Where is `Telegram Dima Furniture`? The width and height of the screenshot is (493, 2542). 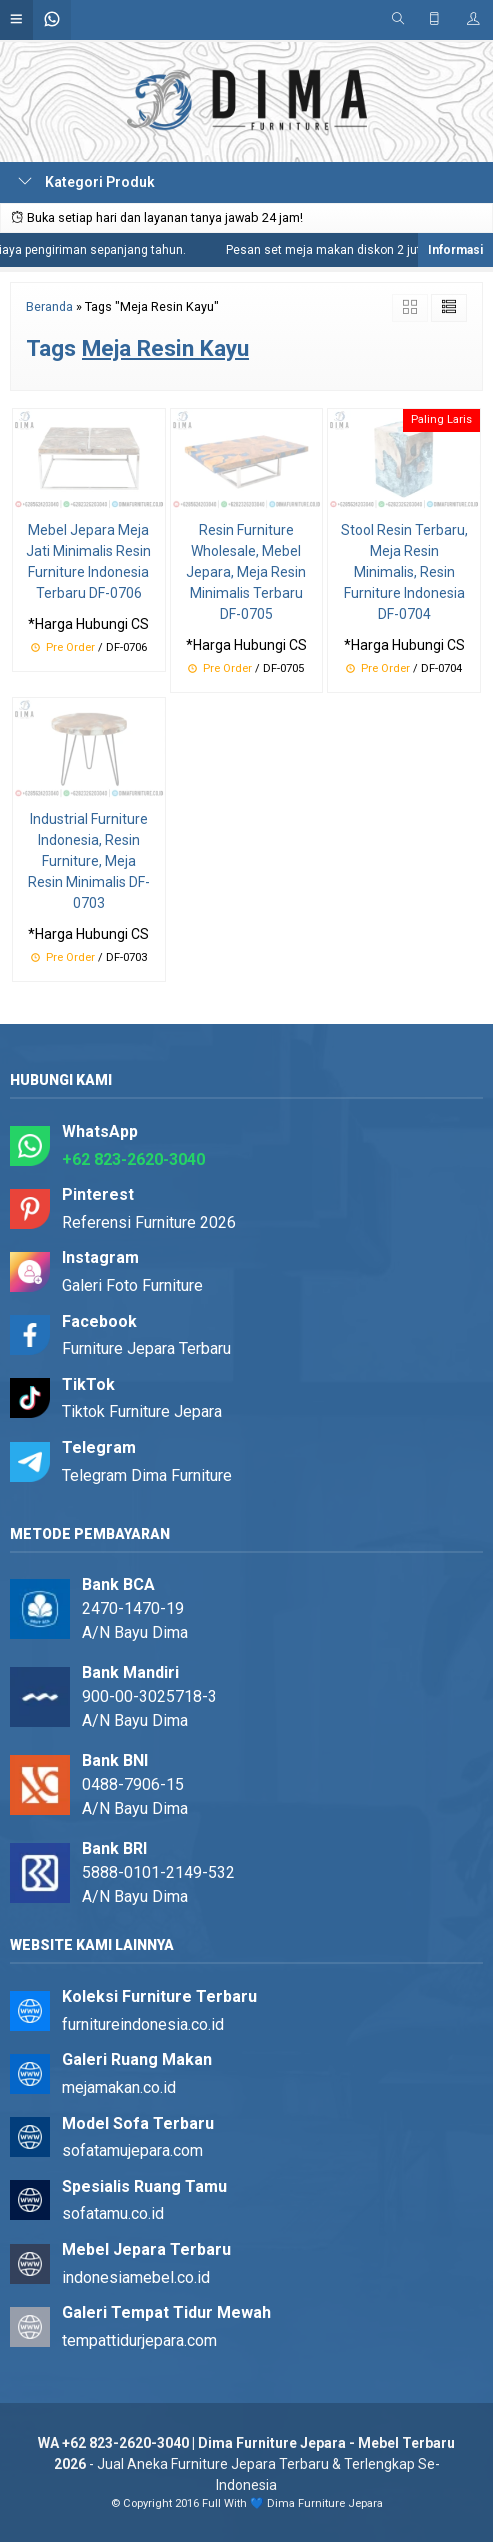 Telegram Dima Furniture is located at coordinates (147, 1475).